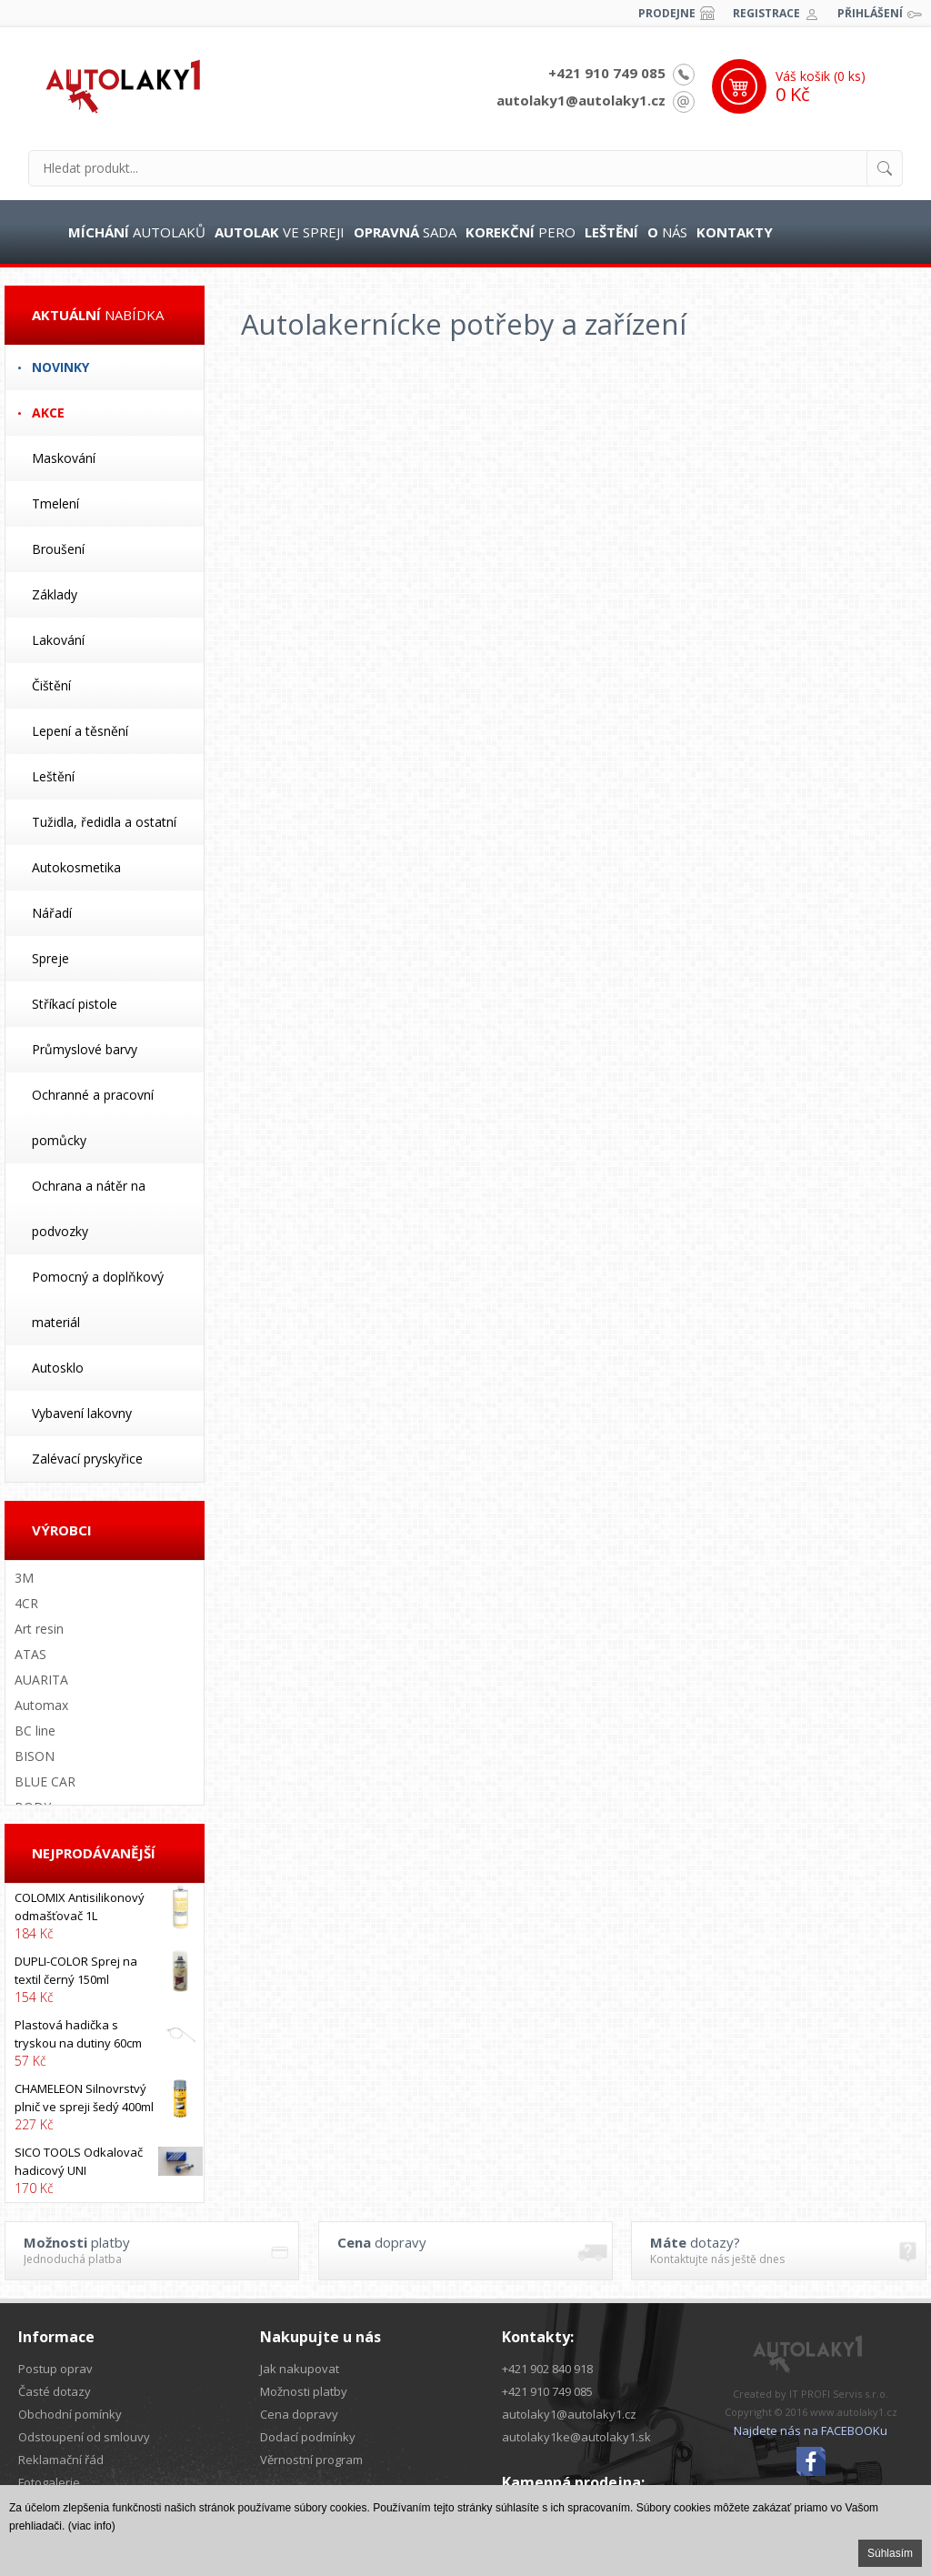 The height and width of the screenshot is (2576, 931). What do you see at coordinates (55, 503) in the screenshot?
I see `Tmelení` at bounding box center [55, 503].